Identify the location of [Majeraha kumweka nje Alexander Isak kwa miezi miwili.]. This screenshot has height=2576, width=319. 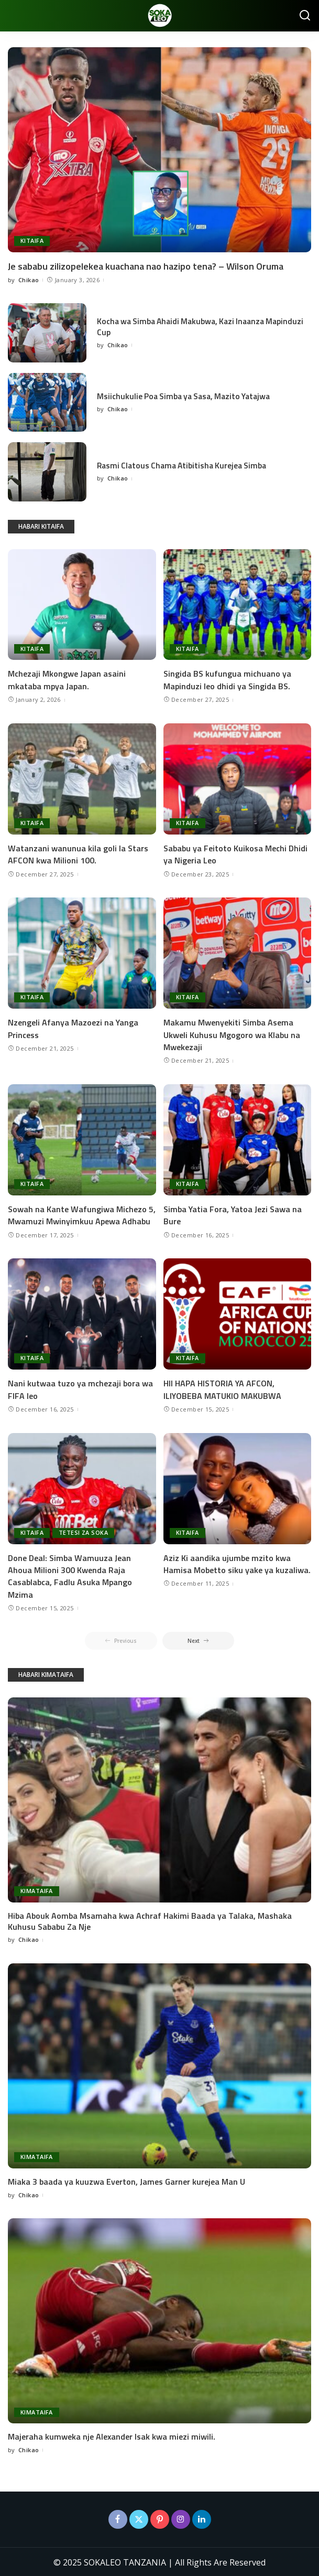
(159, 2319).